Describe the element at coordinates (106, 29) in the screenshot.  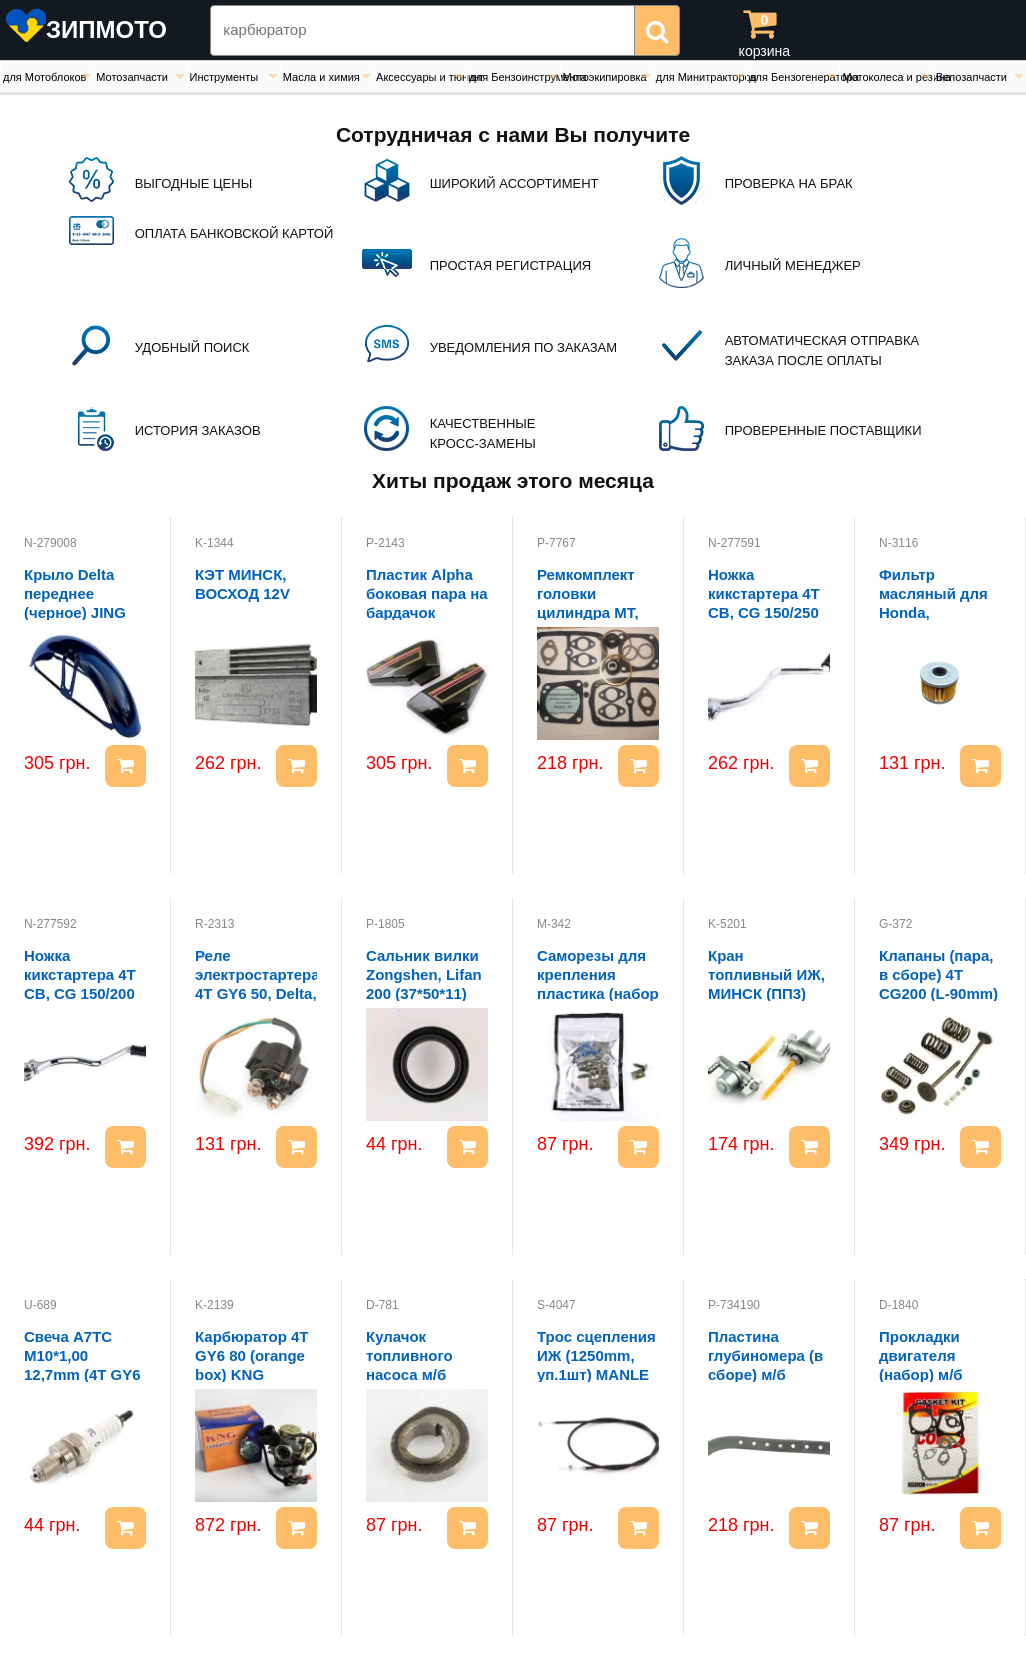
I see `ЗИПМОТО` at that location.